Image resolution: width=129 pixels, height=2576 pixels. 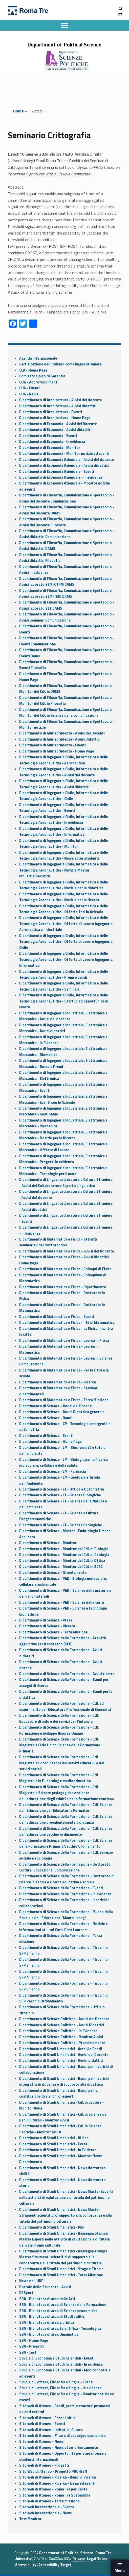 What do you see at coordinates (62, 2043) in the screenshot?
I see `Dipartimento di Scienze Politiche - Prossimamente` at bounding box center [62, 2043].